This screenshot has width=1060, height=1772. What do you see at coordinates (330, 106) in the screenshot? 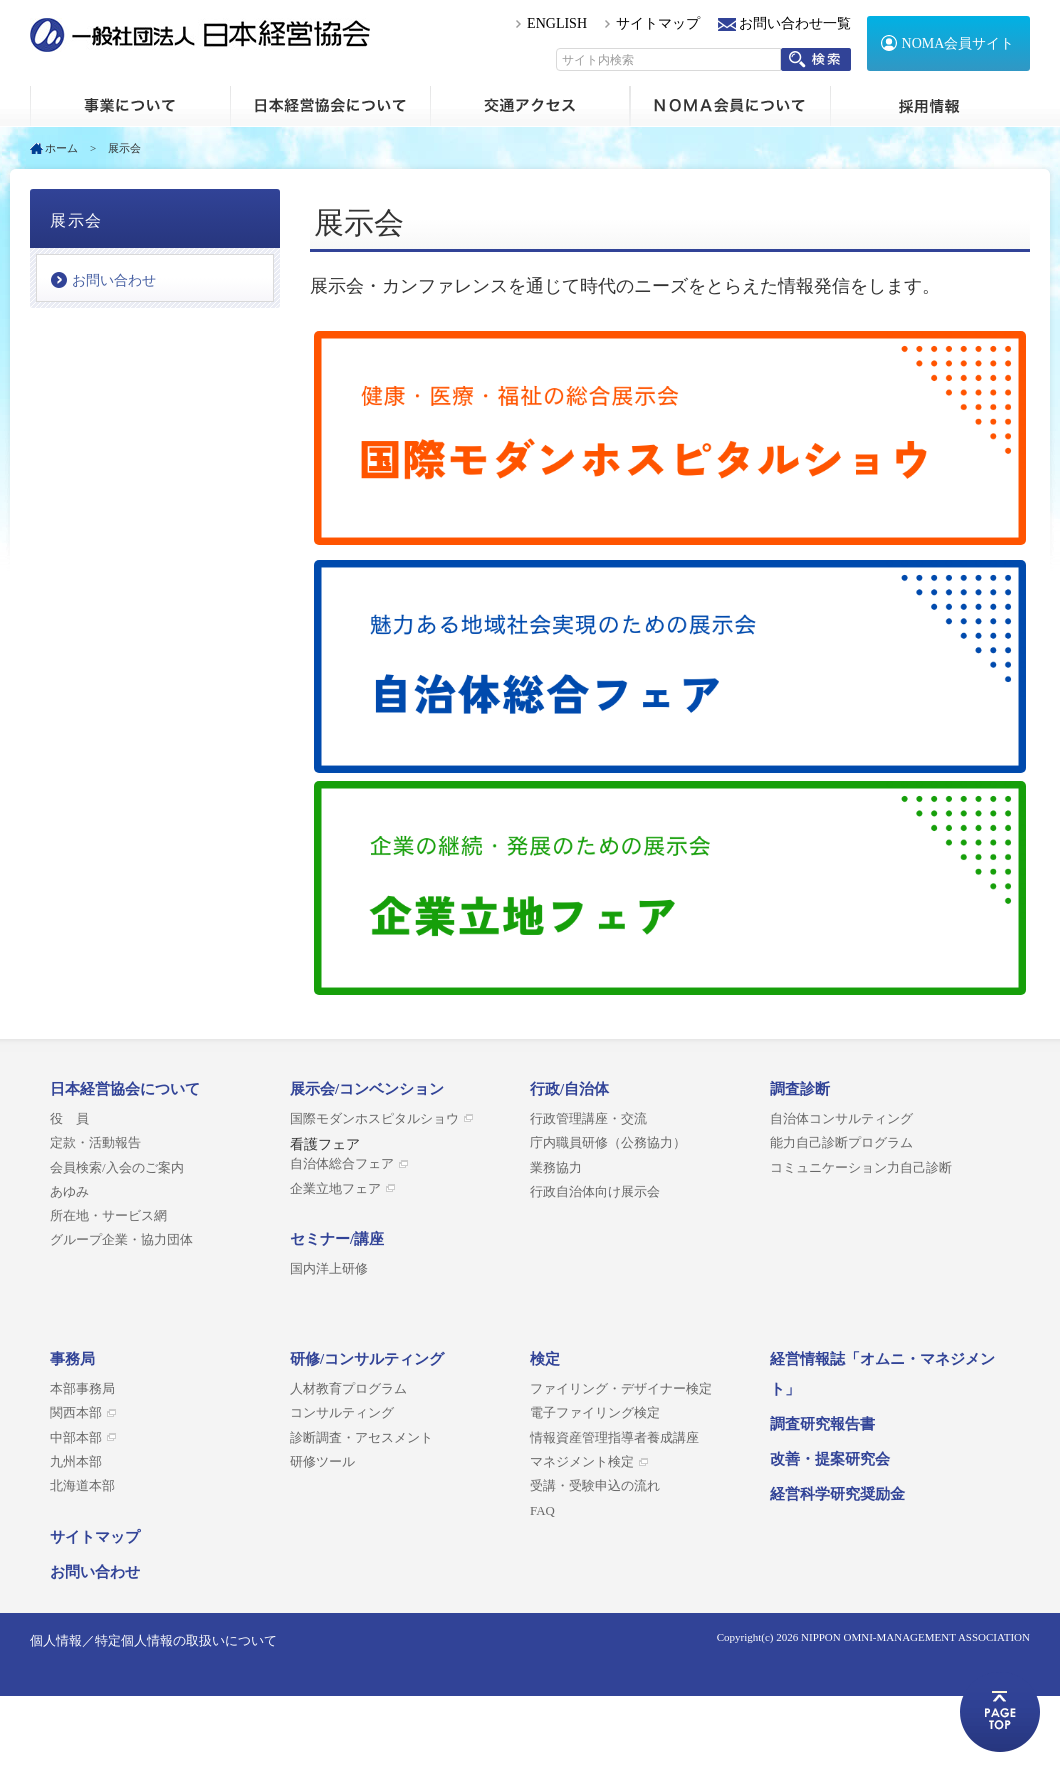
I see `日本経営協会について` at bounding box center [330, 106].